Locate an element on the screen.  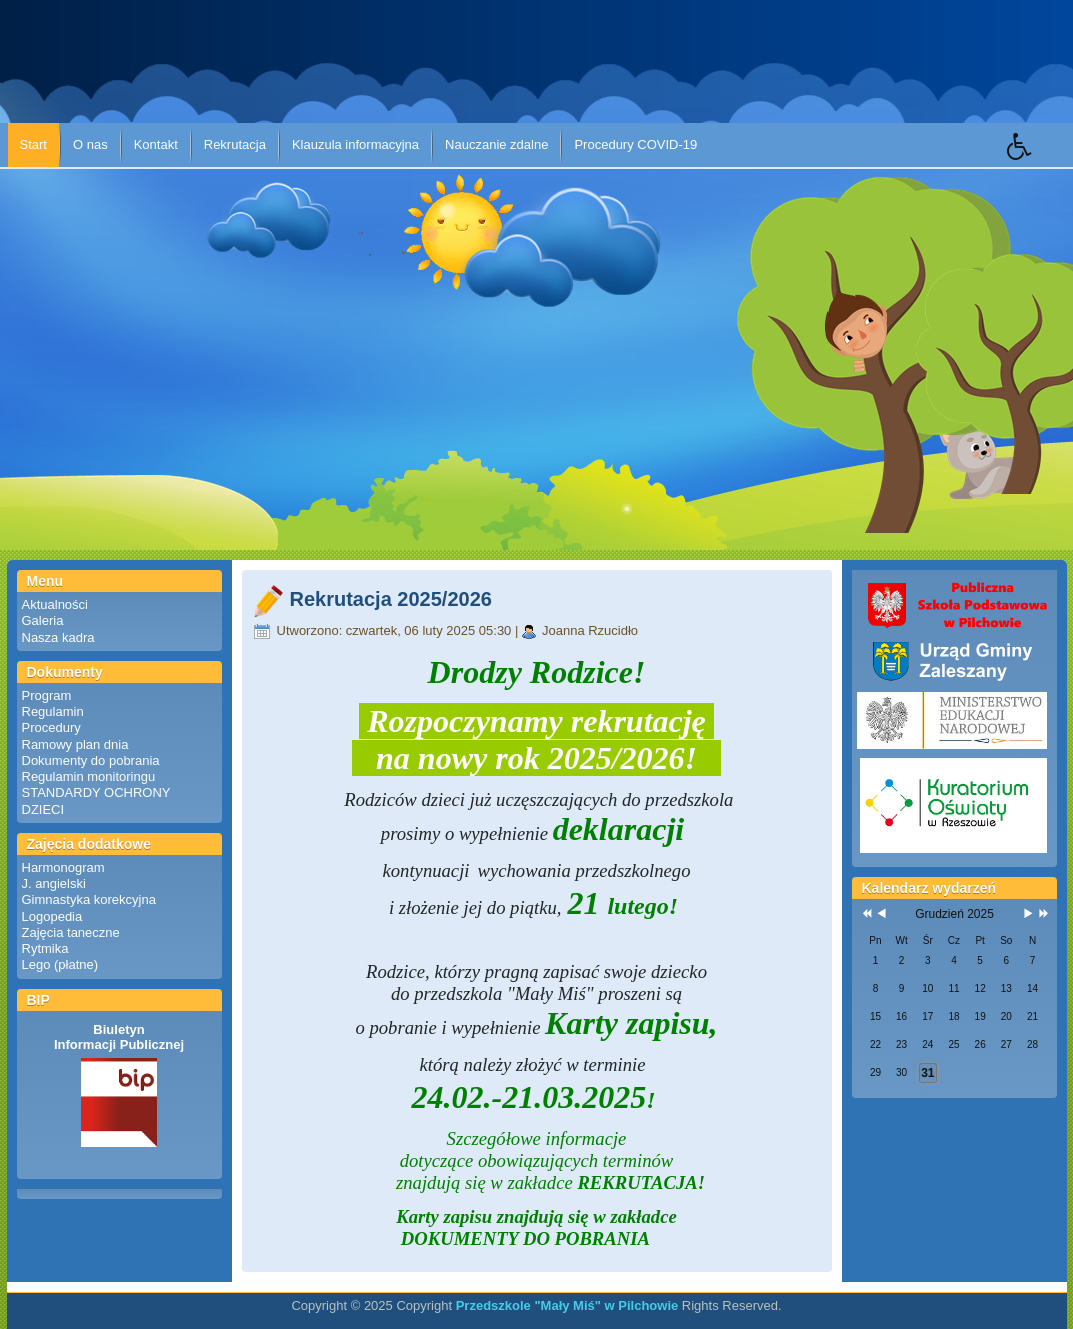
Harmonogram is located at coordinates (63, 867).